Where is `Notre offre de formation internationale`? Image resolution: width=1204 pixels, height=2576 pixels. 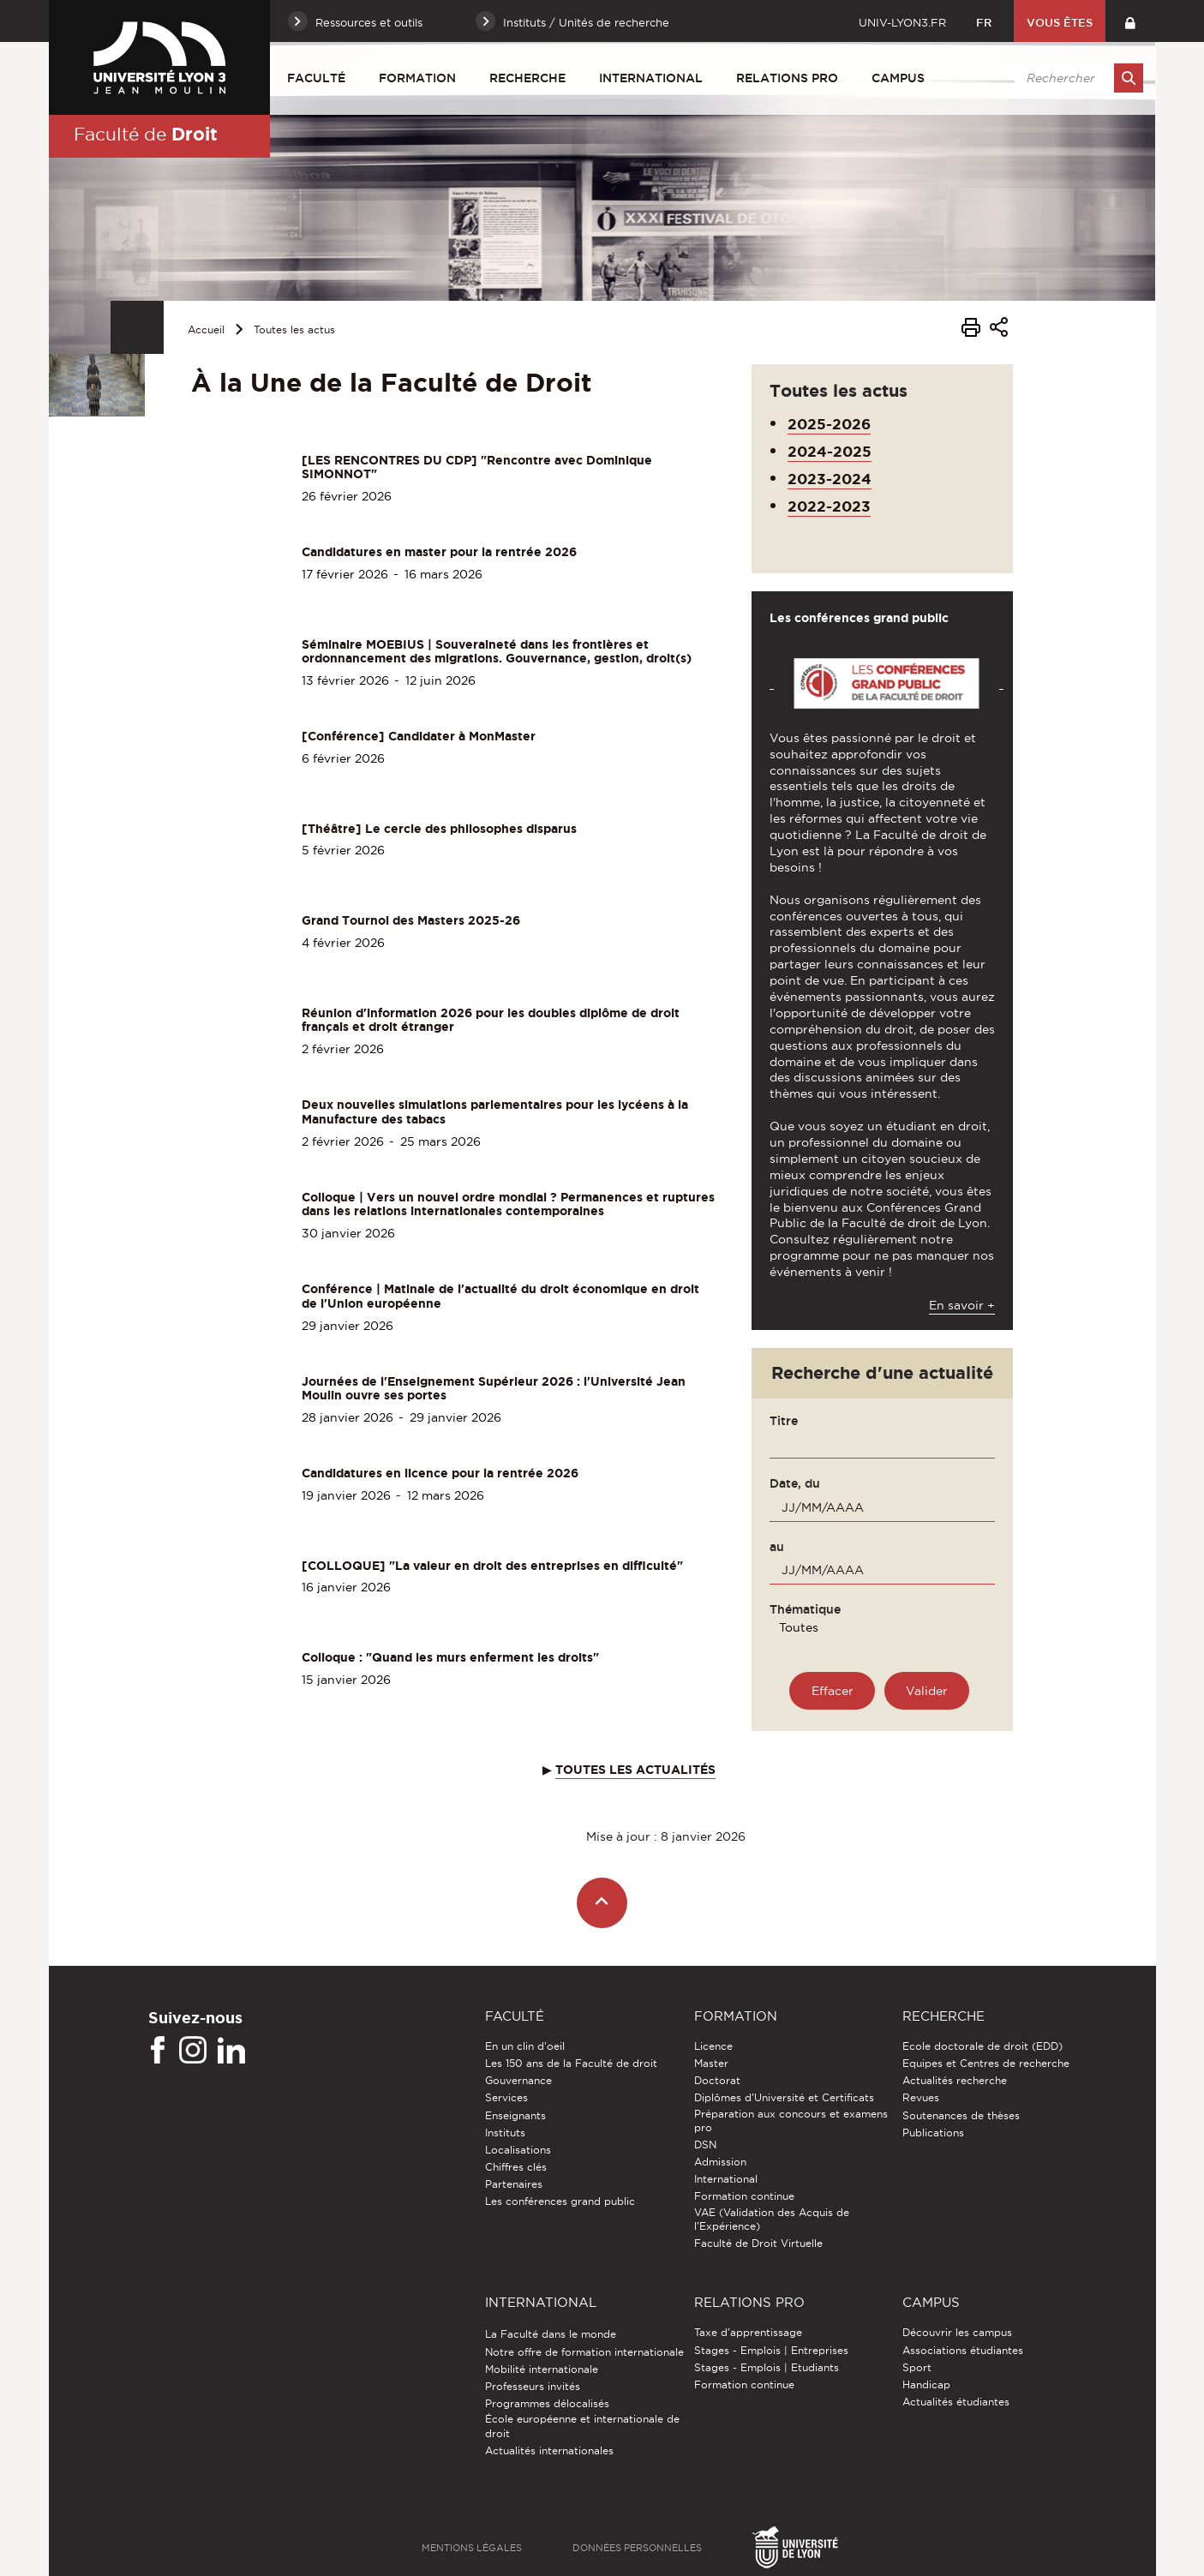
Notre offre de formation internationale is located at coordinates (584, 2351).